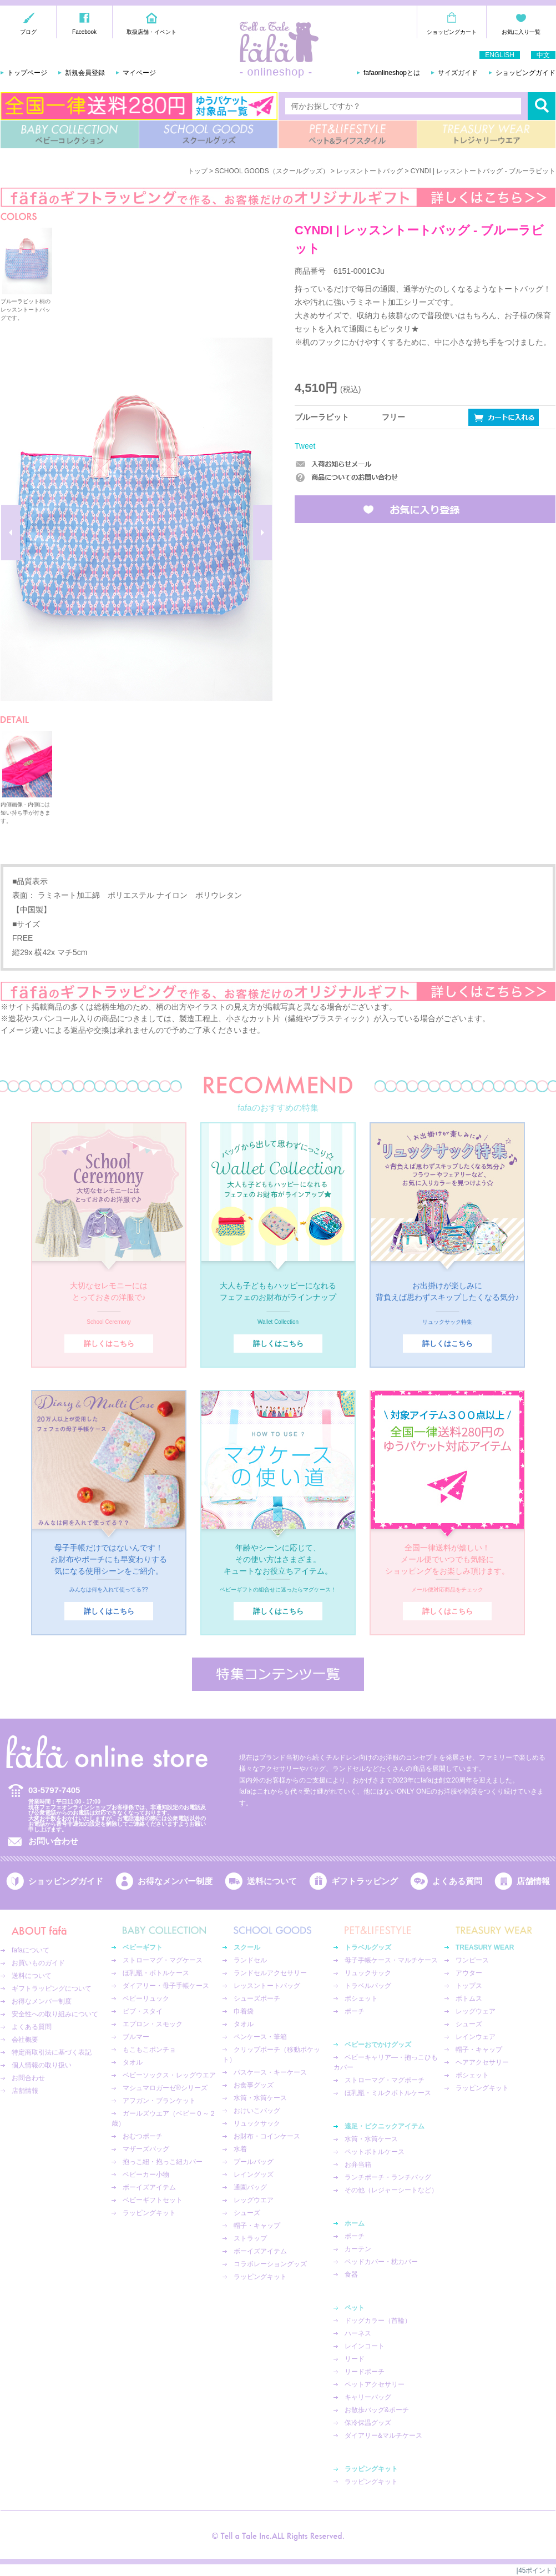 This screenshot has width=556, height=2576. I want to click on 取扱店舗・イベント, so click(151, 32).